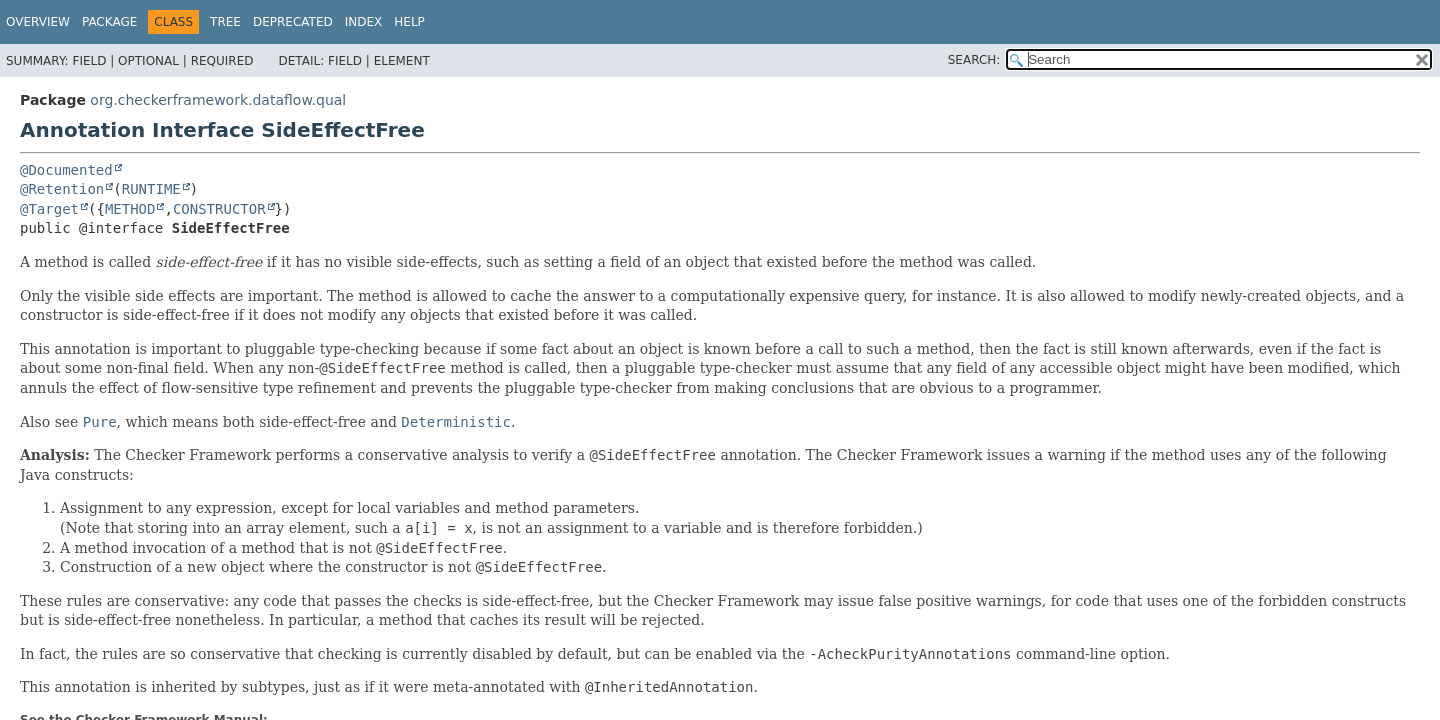 Image resolution: width=1440 pixels, height=720 pixels. What do you see at coordinates (38, 22) in the screenshot?
I see `Overview` at bounding box center [38, 22].